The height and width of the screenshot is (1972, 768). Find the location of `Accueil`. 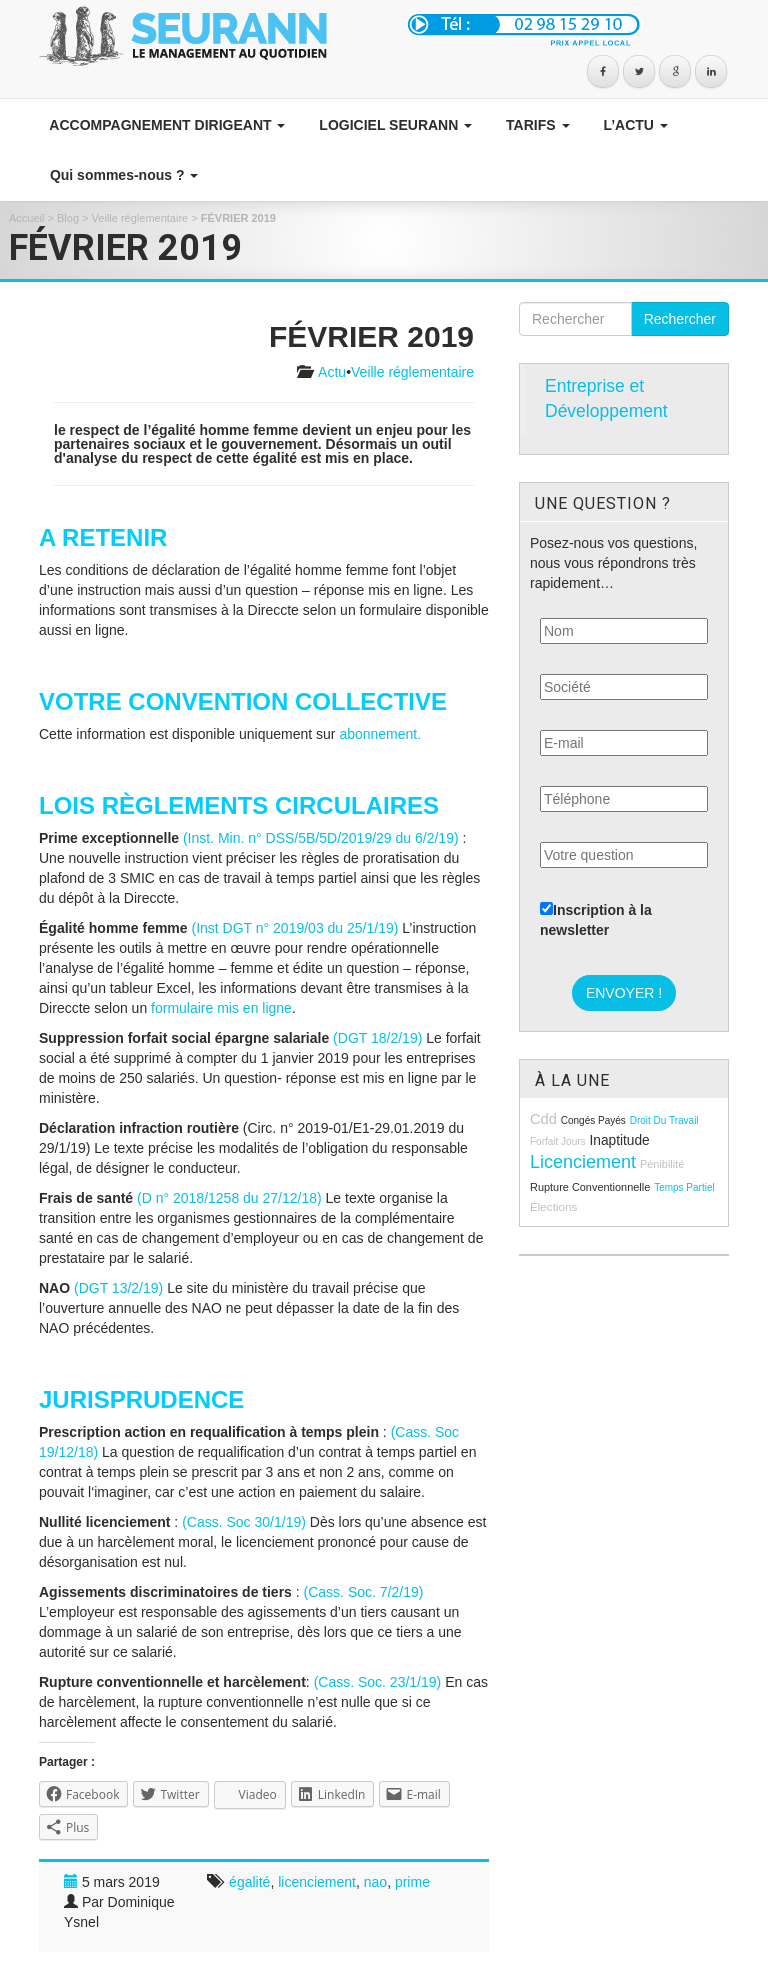

Accueil is located at coordinates (26, 218).